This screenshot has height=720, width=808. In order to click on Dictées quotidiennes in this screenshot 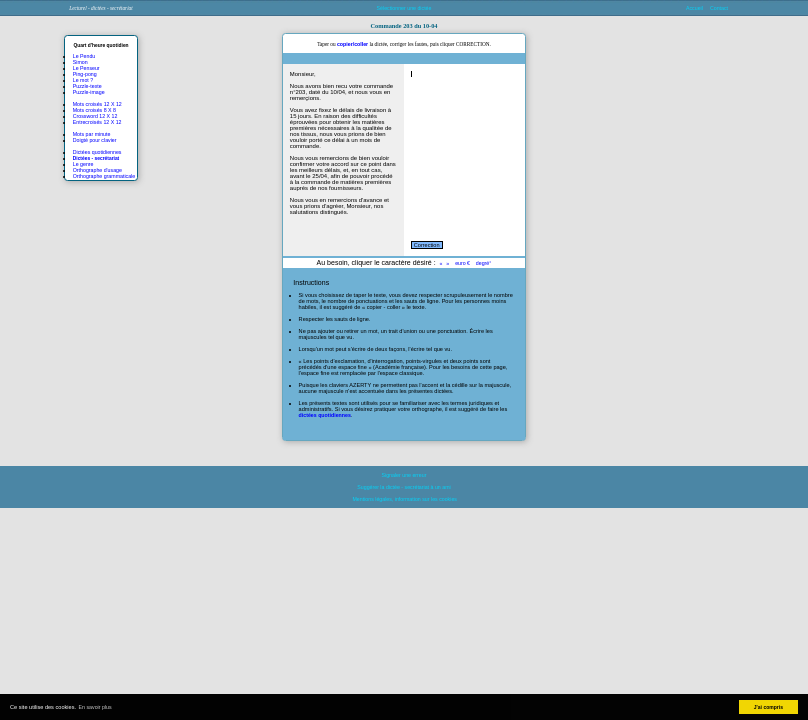, I will do `click(97, 152)`.